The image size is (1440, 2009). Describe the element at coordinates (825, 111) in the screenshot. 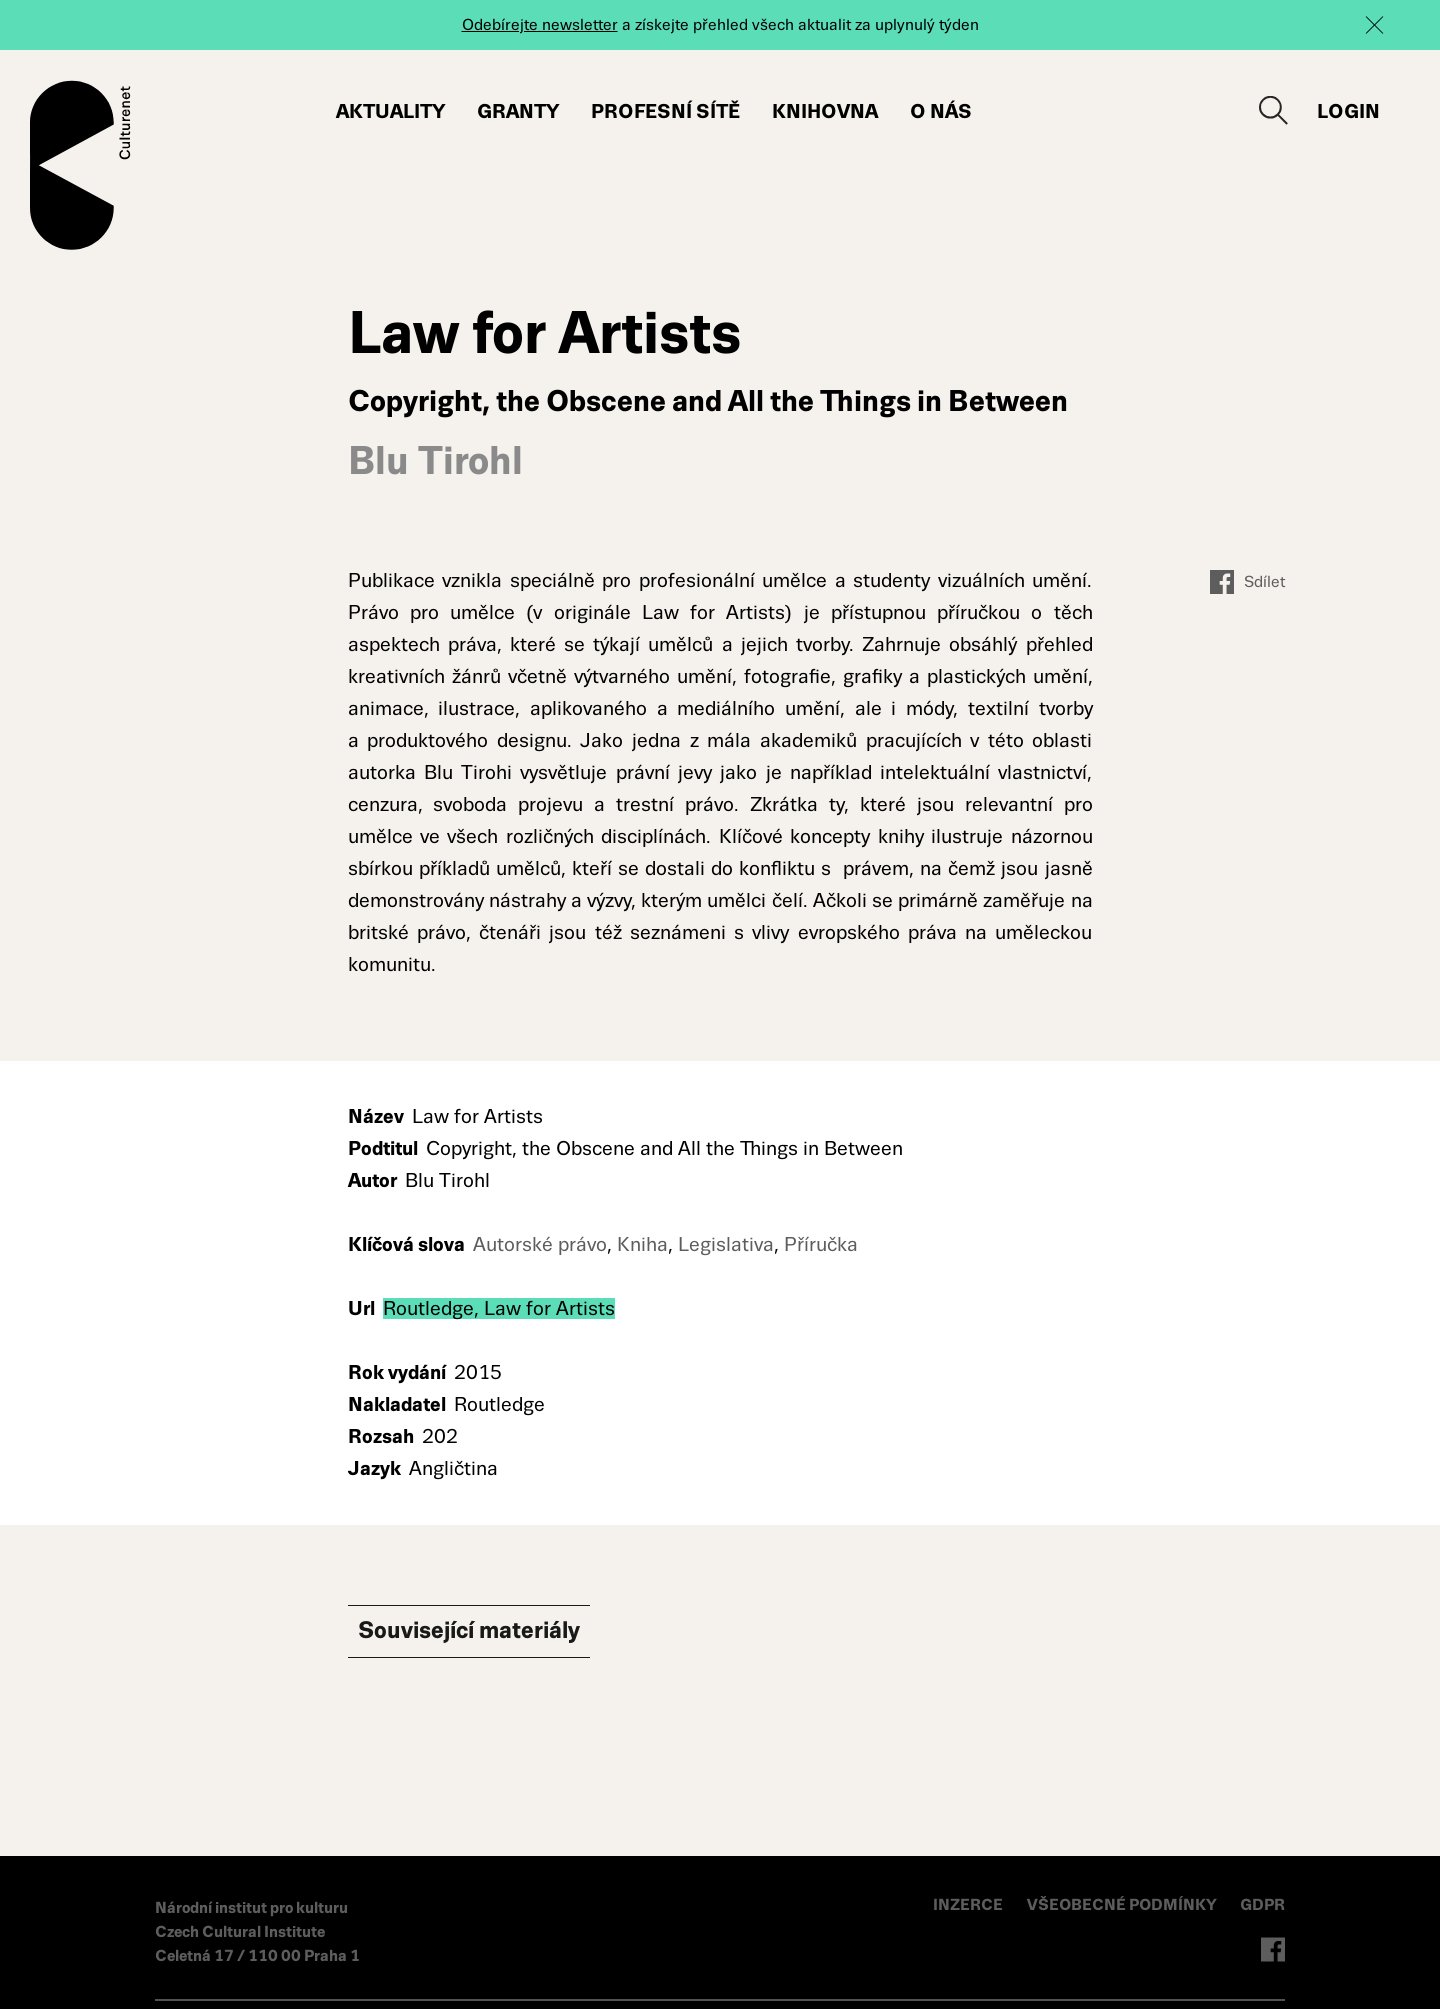

I see `Knihovna` at that location.